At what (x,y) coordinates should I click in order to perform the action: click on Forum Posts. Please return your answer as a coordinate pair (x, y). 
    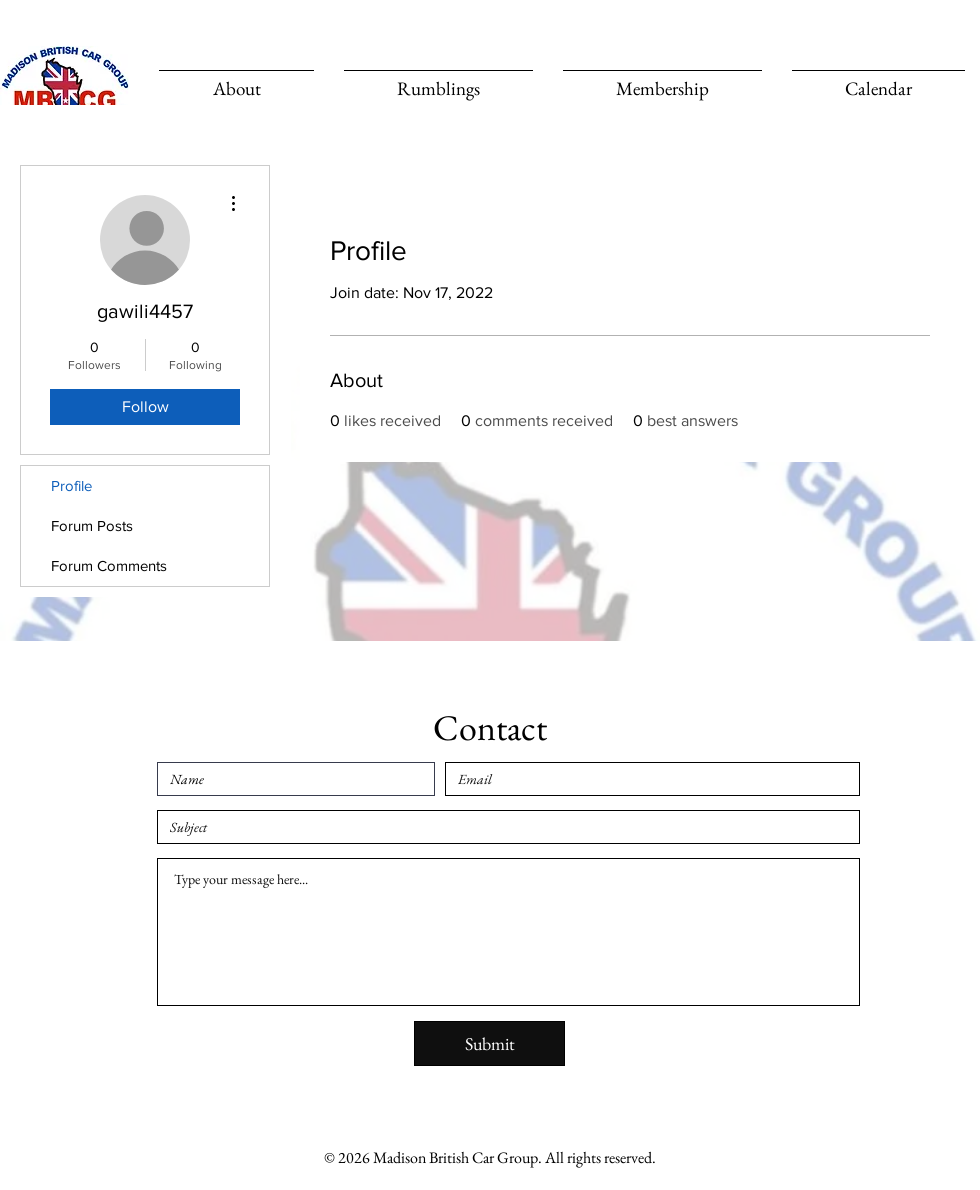
    Looking at the image, I should click on (92, 525).